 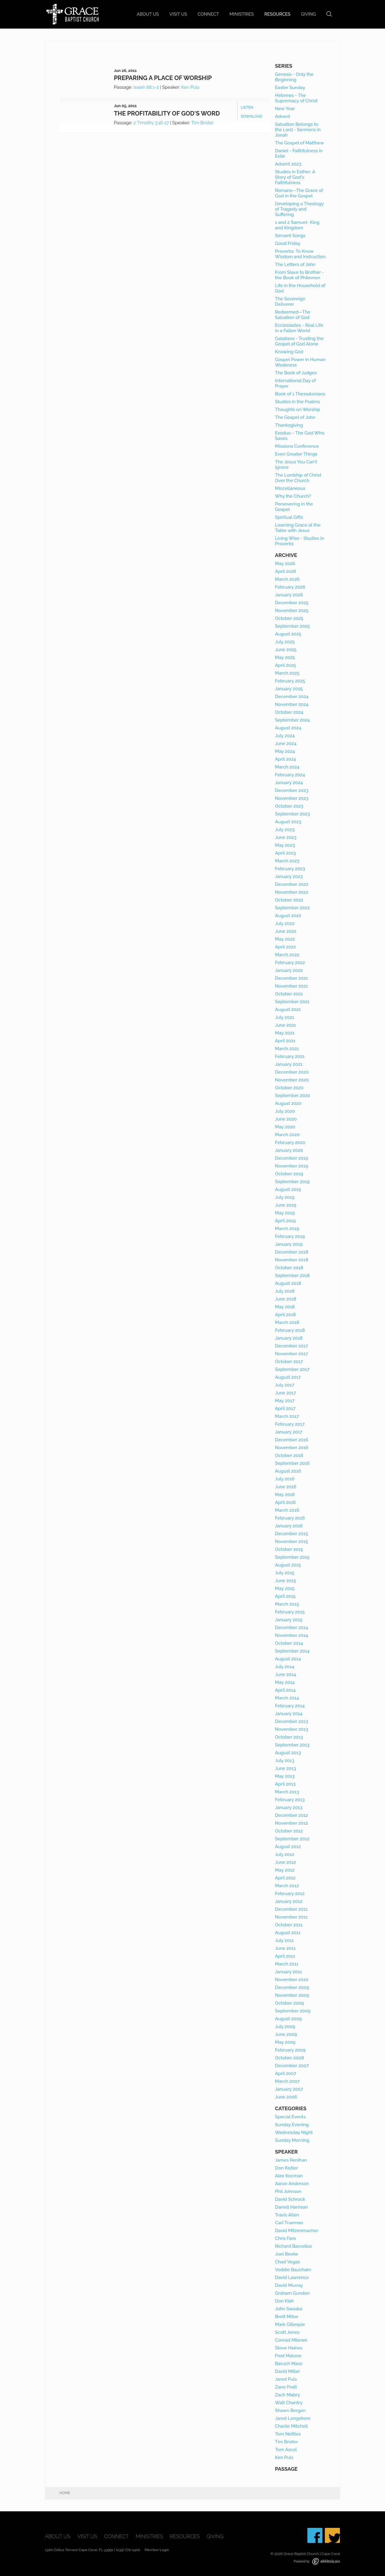 I want to click on March 2026, so click(x=287, y=579).